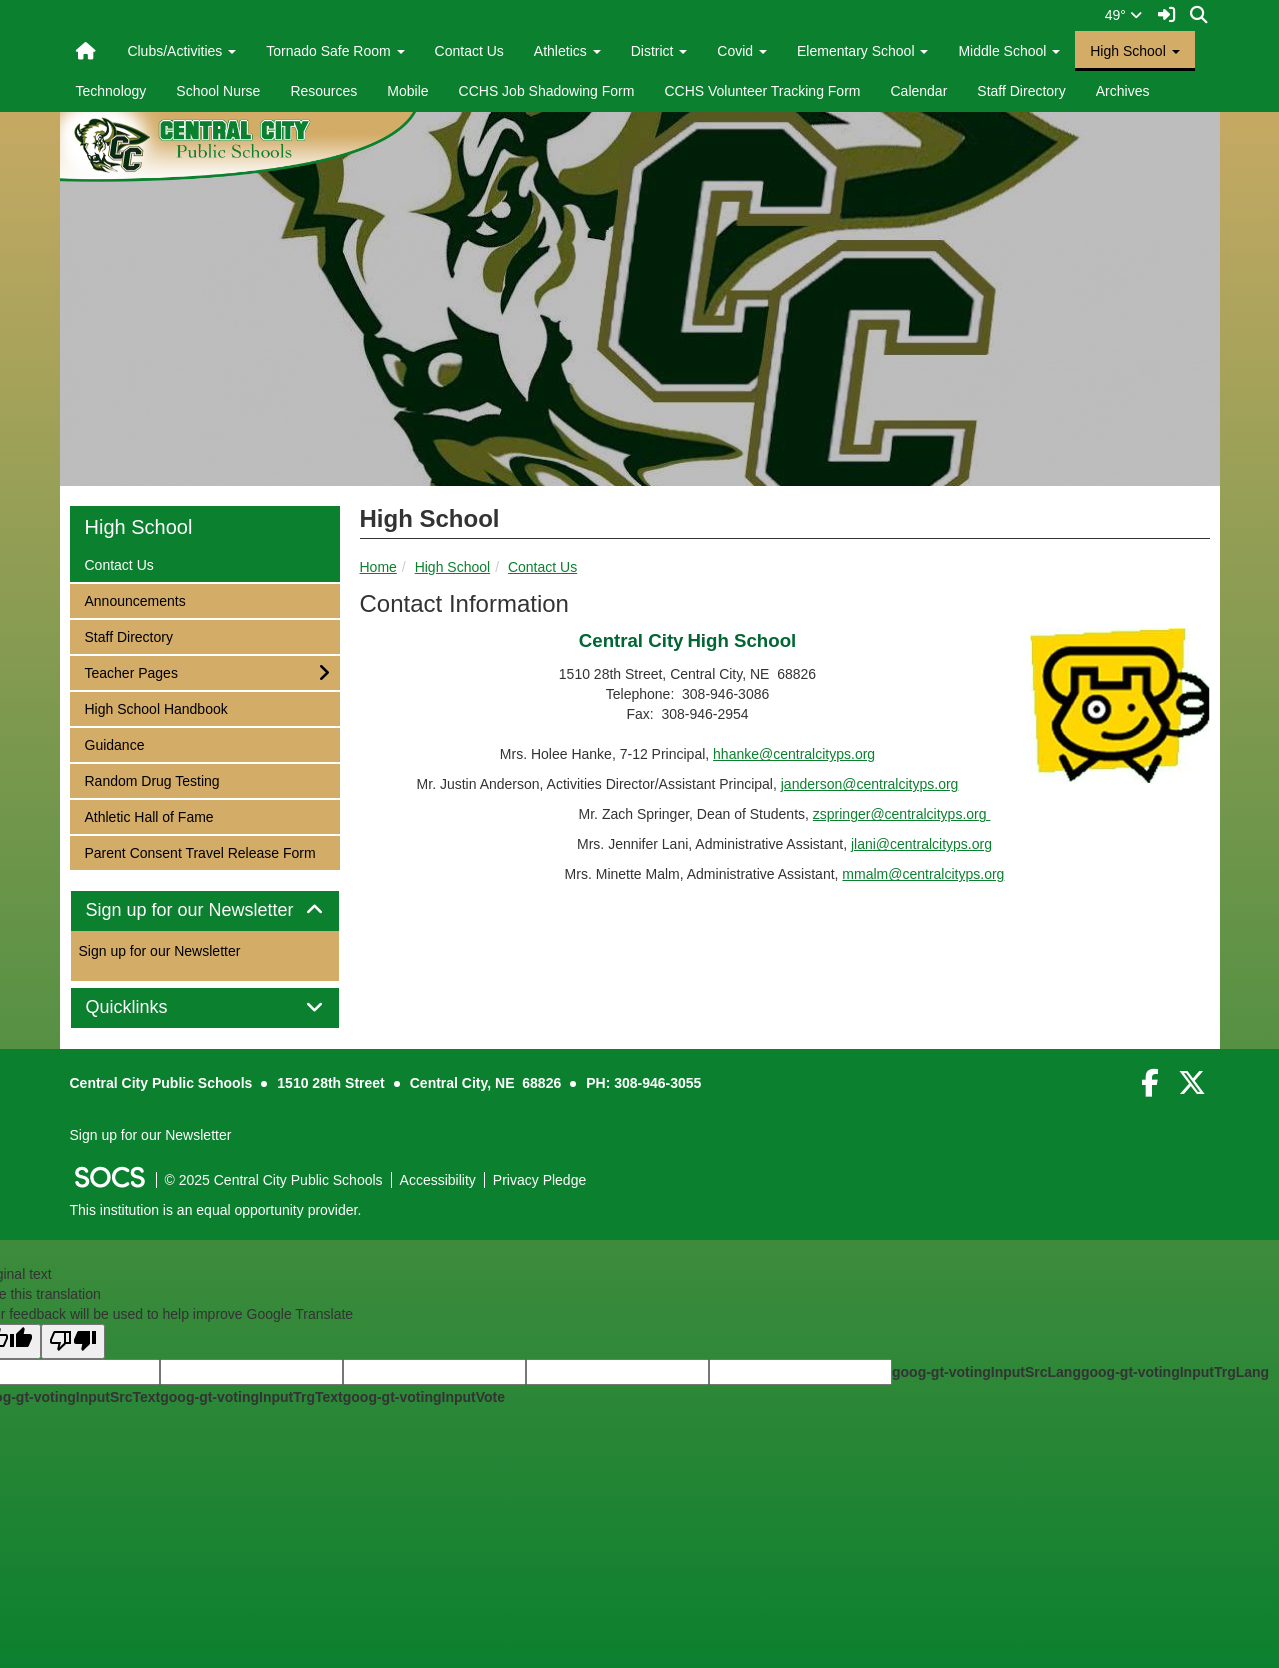 The width and height of the screenshot is (1279, 1668). What do you see at coordinates (438, 1180) in the screenshot?
I see `Accessibility` at bounding box center [438, 1180].